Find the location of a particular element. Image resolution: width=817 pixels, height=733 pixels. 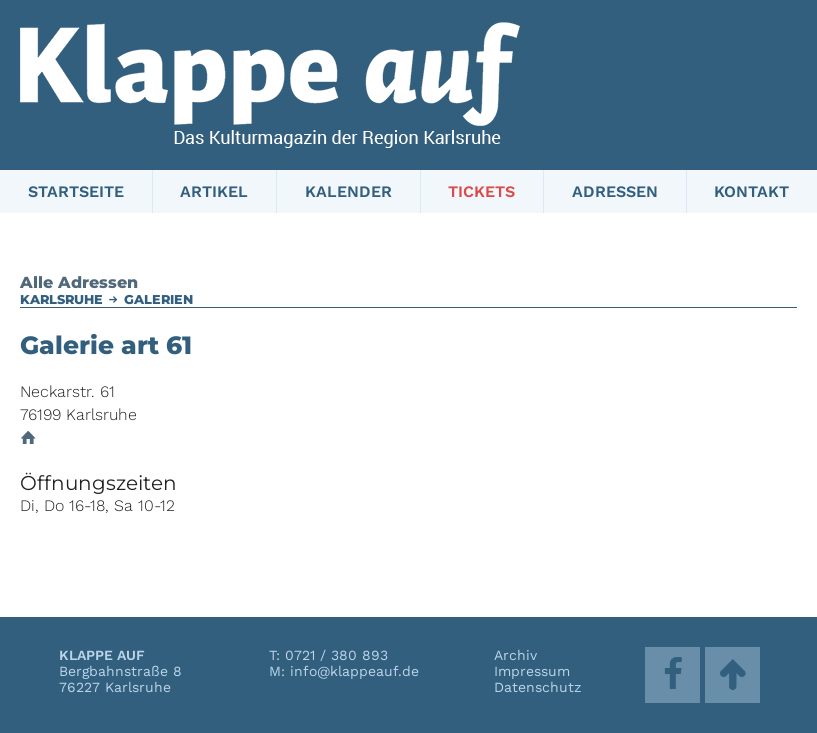

Kalender is located at coordinates (348, 191).